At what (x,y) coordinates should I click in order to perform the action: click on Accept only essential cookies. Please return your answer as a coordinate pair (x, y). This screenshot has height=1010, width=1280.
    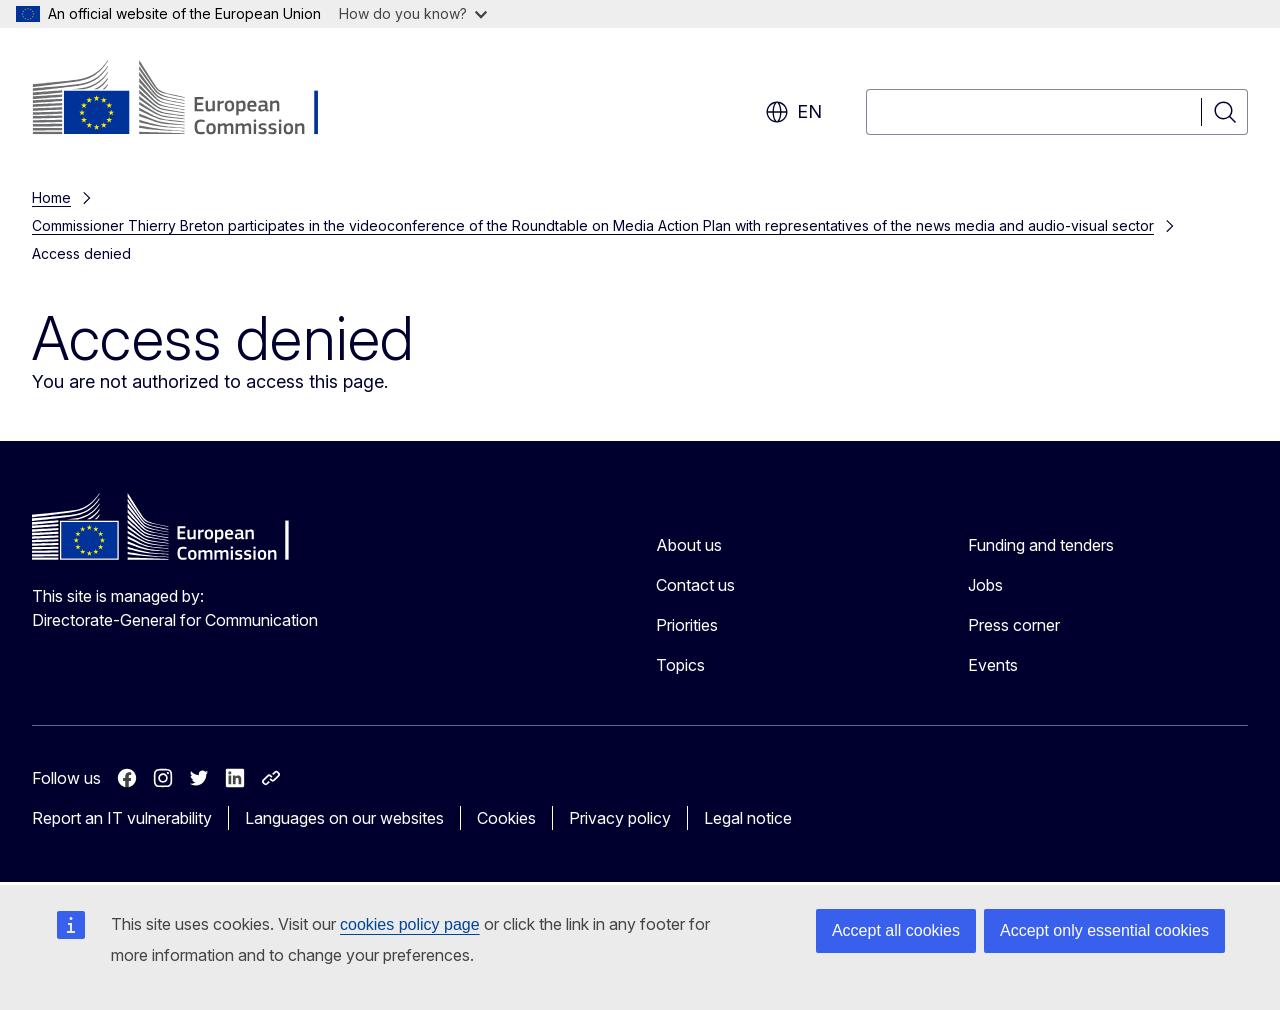
    Looking at the image, I should click on (1104, 930).